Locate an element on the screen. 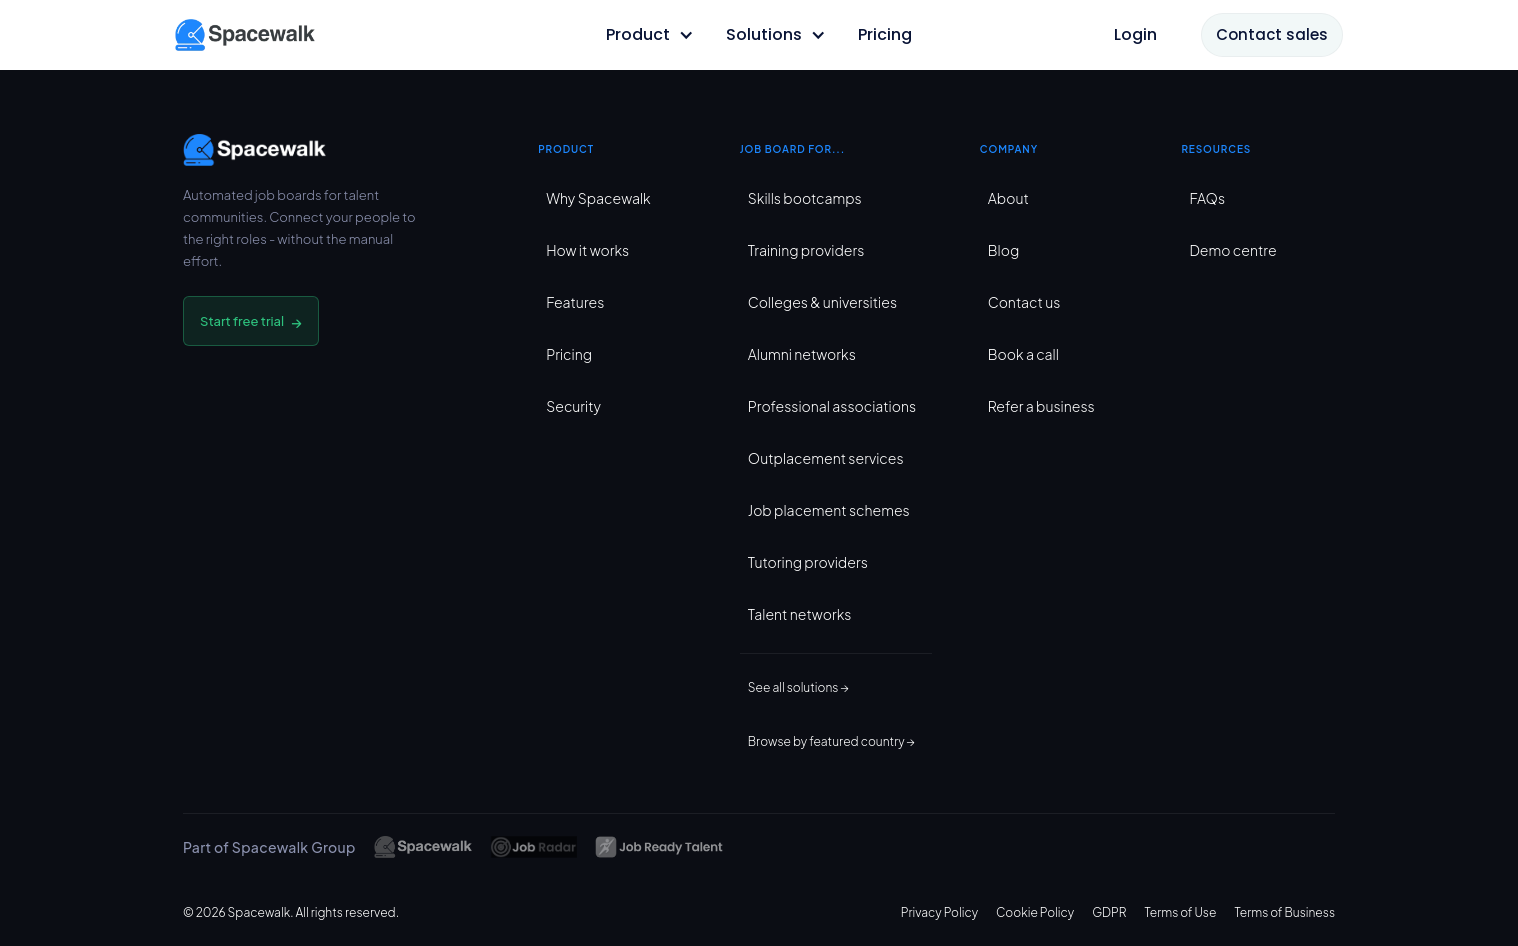 This screenshot has height=946, width=1518. About is located at coordinates (1008, 198).